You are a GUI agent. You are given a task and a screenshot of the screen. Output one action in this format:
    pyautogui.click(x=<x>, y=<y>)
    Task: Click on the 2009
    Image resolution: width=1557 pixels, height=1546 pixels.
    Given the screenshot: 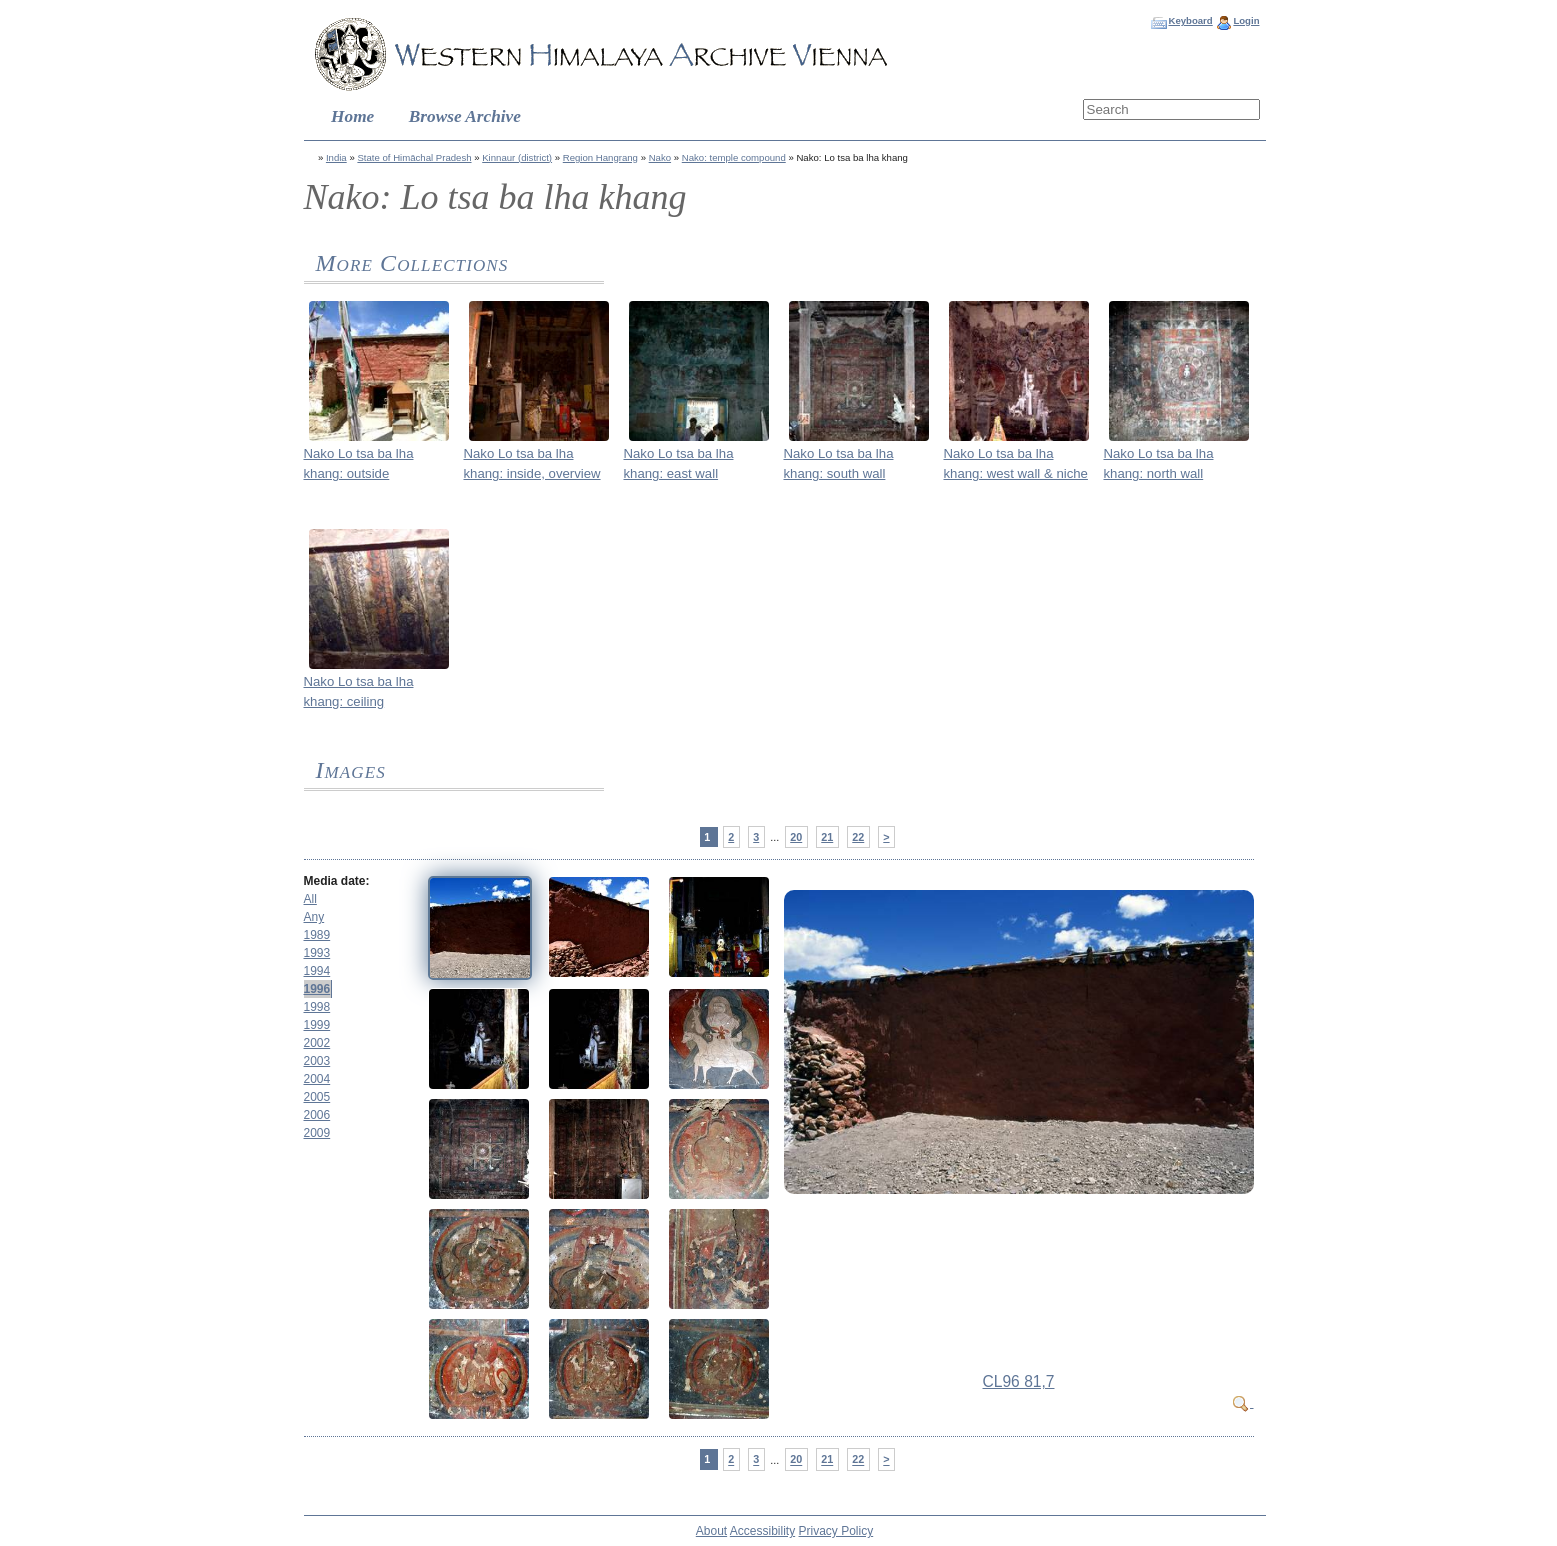 What is the action you would take?
    pyautogui.click(x=317, y=1133)
    